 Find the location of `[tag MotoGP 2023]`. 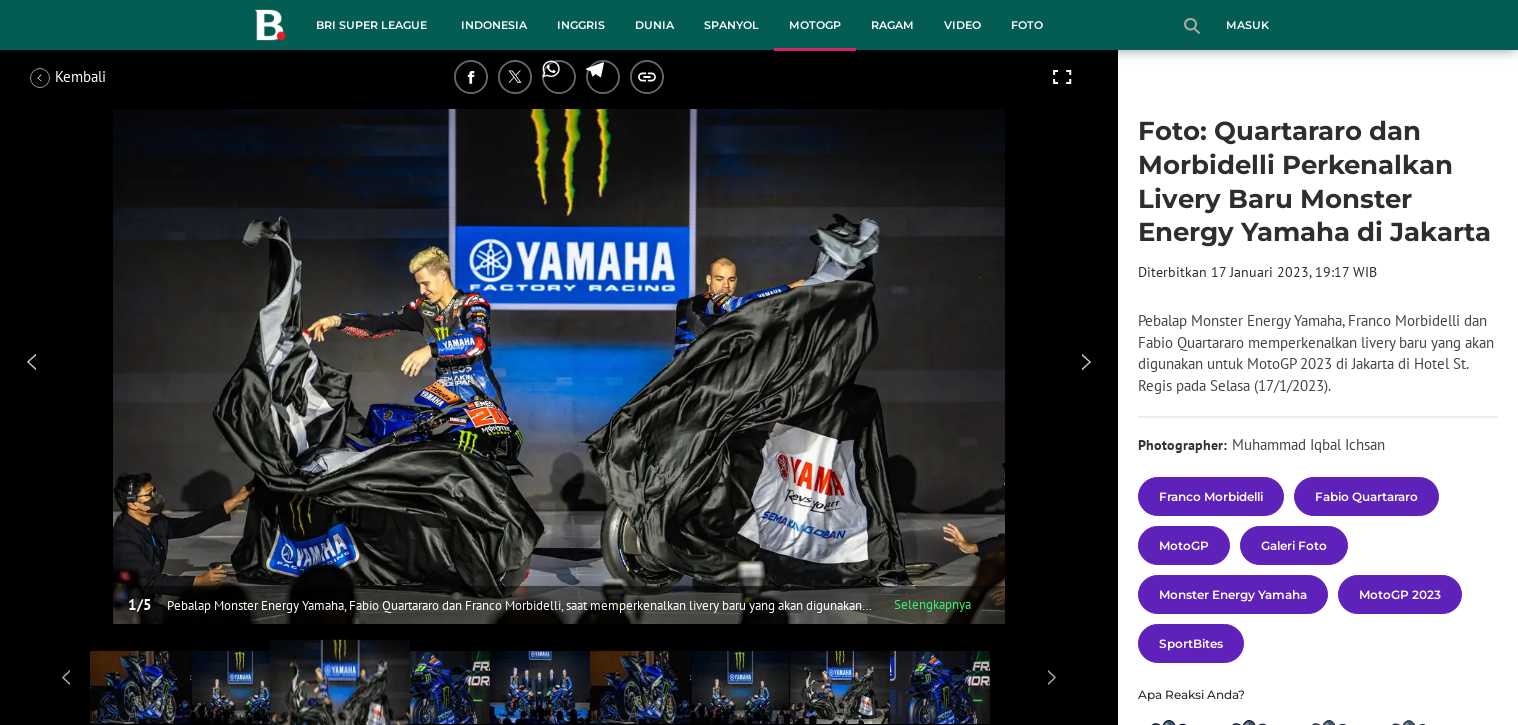

[tag MotoGP 2023] is located at coordinates (1400, 594).